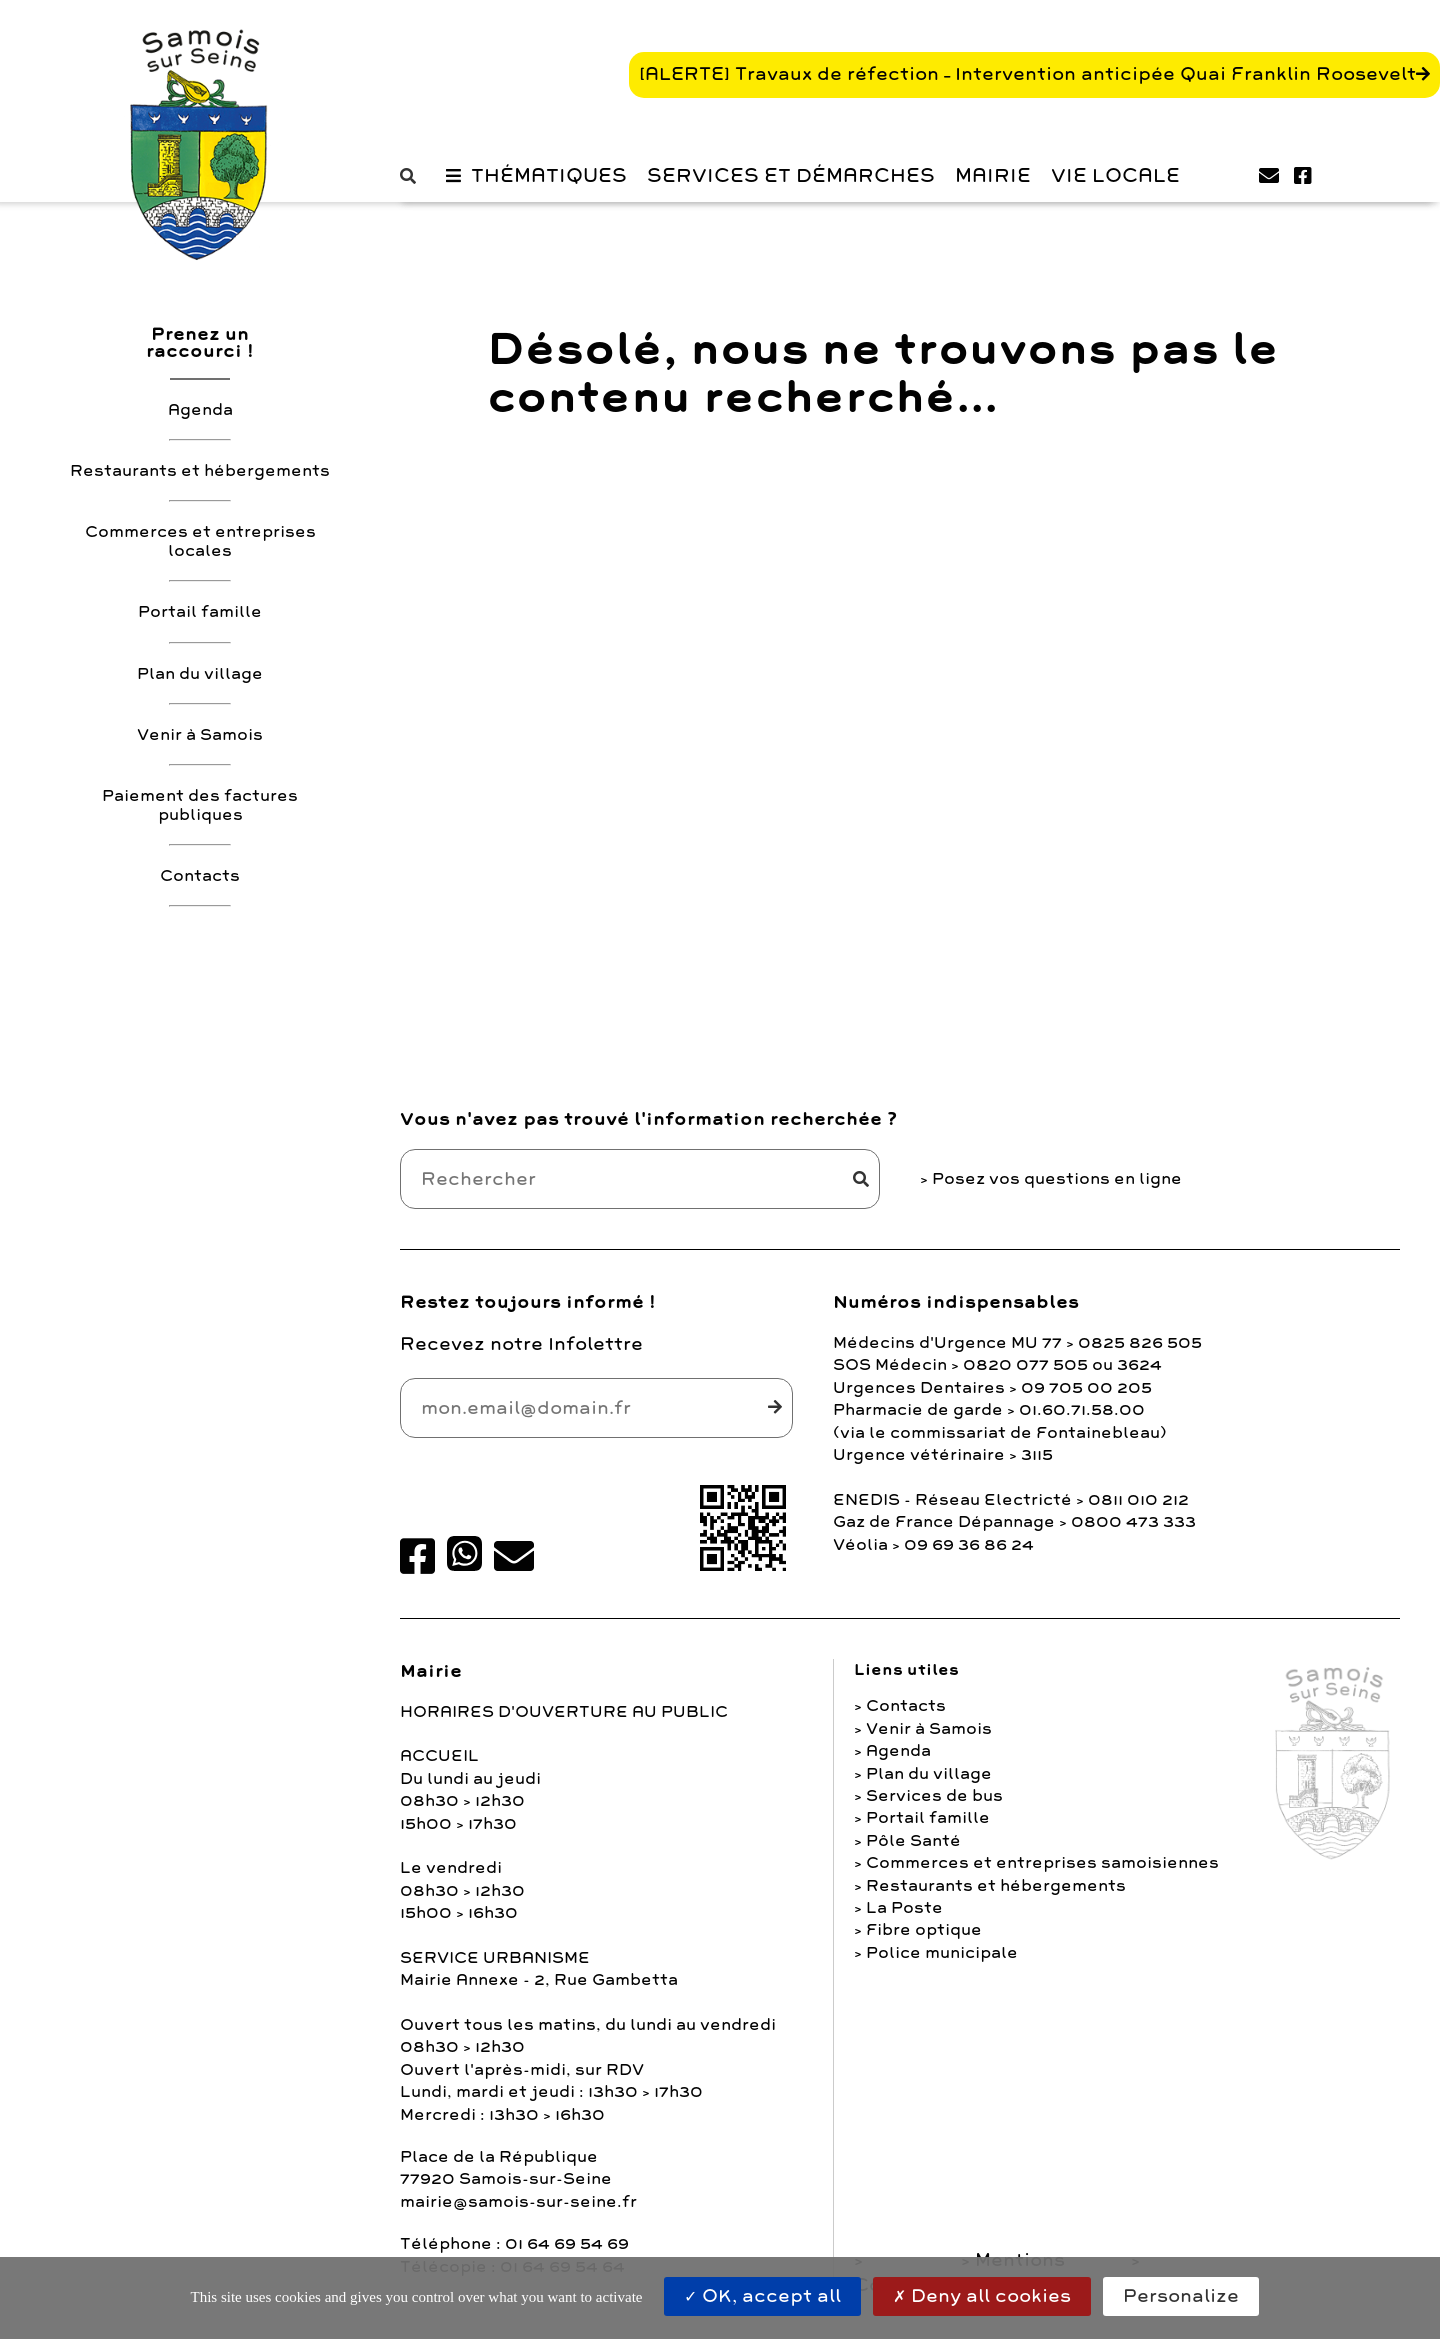 The width and height of the screenshot is (1440, 2339). What do you see at coordinates (200, 612) in the screenshot?
I see `Portail famille` at bounding box center [200, 612].